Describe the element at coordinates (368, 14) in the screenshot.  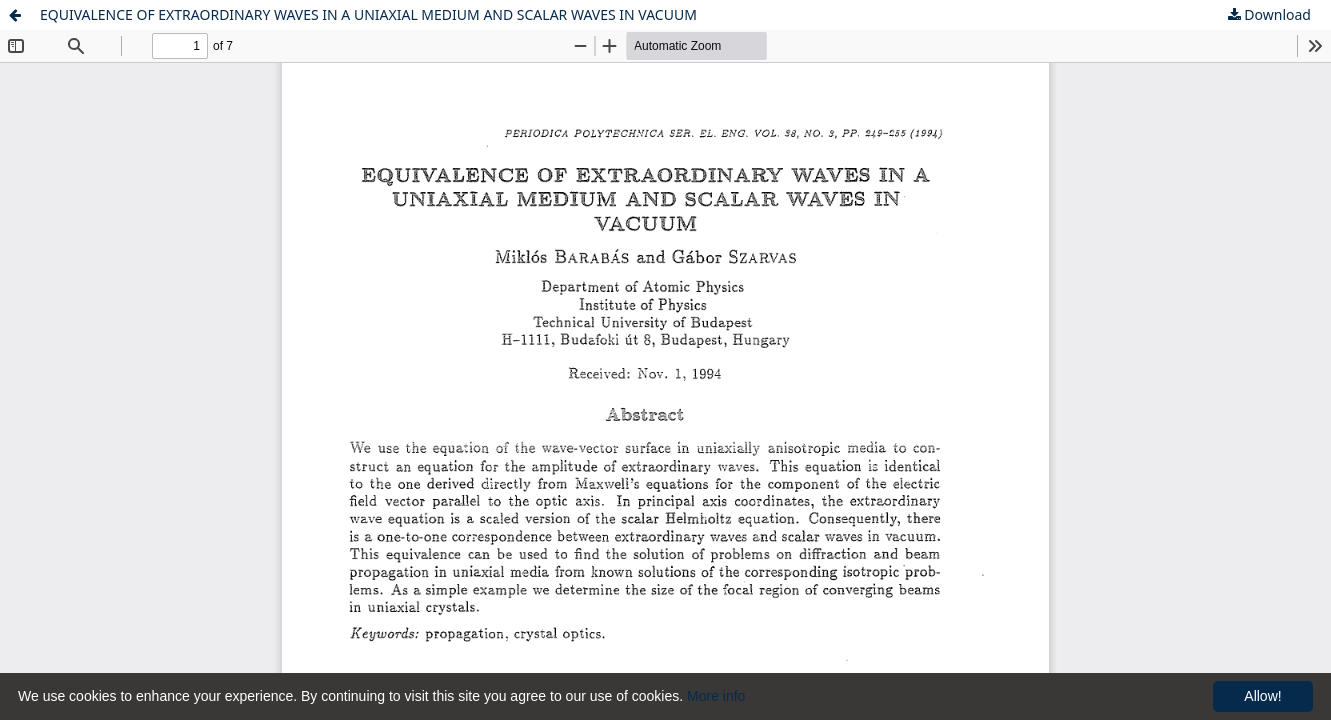
I see `EQUIVALENCE OF EXTRAORDINARY WAVES IN A UNIAXIAL MEDIUM AND SCALAR WAVES IN VACUUM` at that location.